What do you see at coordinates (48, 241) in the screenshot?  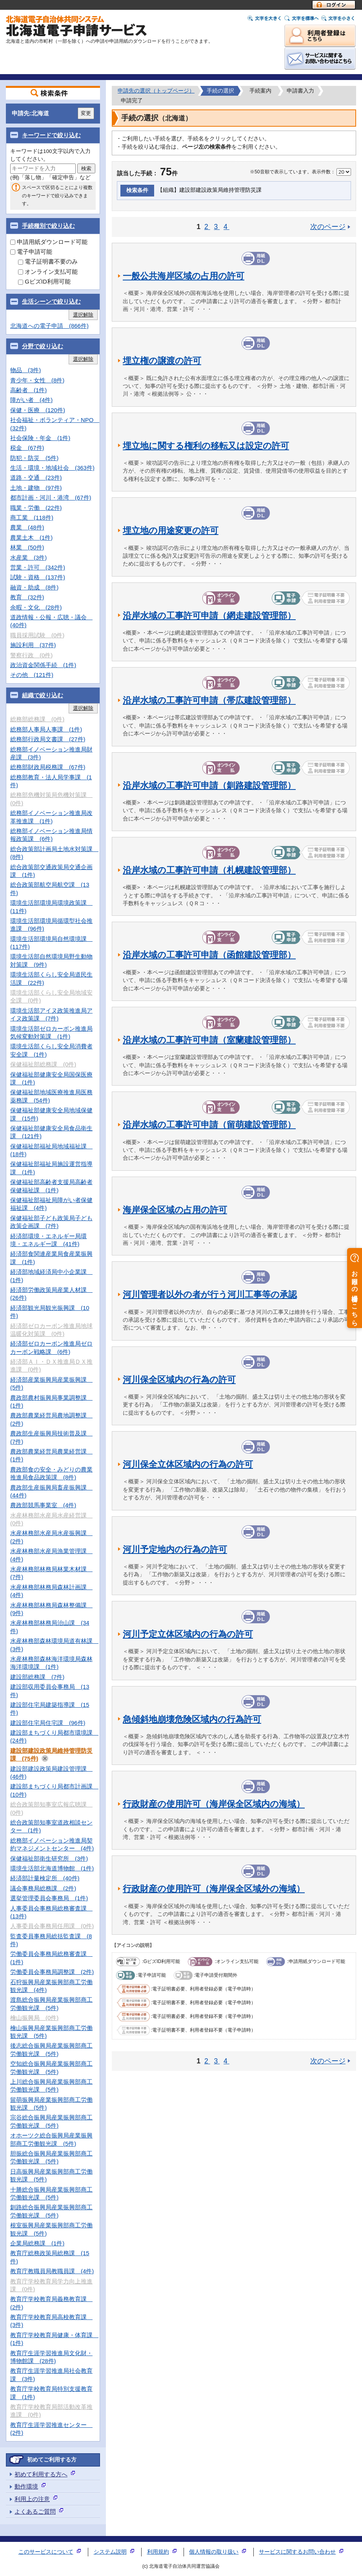 I see `申請用紙ダウンロード可能` at bounding box center [48, 241].